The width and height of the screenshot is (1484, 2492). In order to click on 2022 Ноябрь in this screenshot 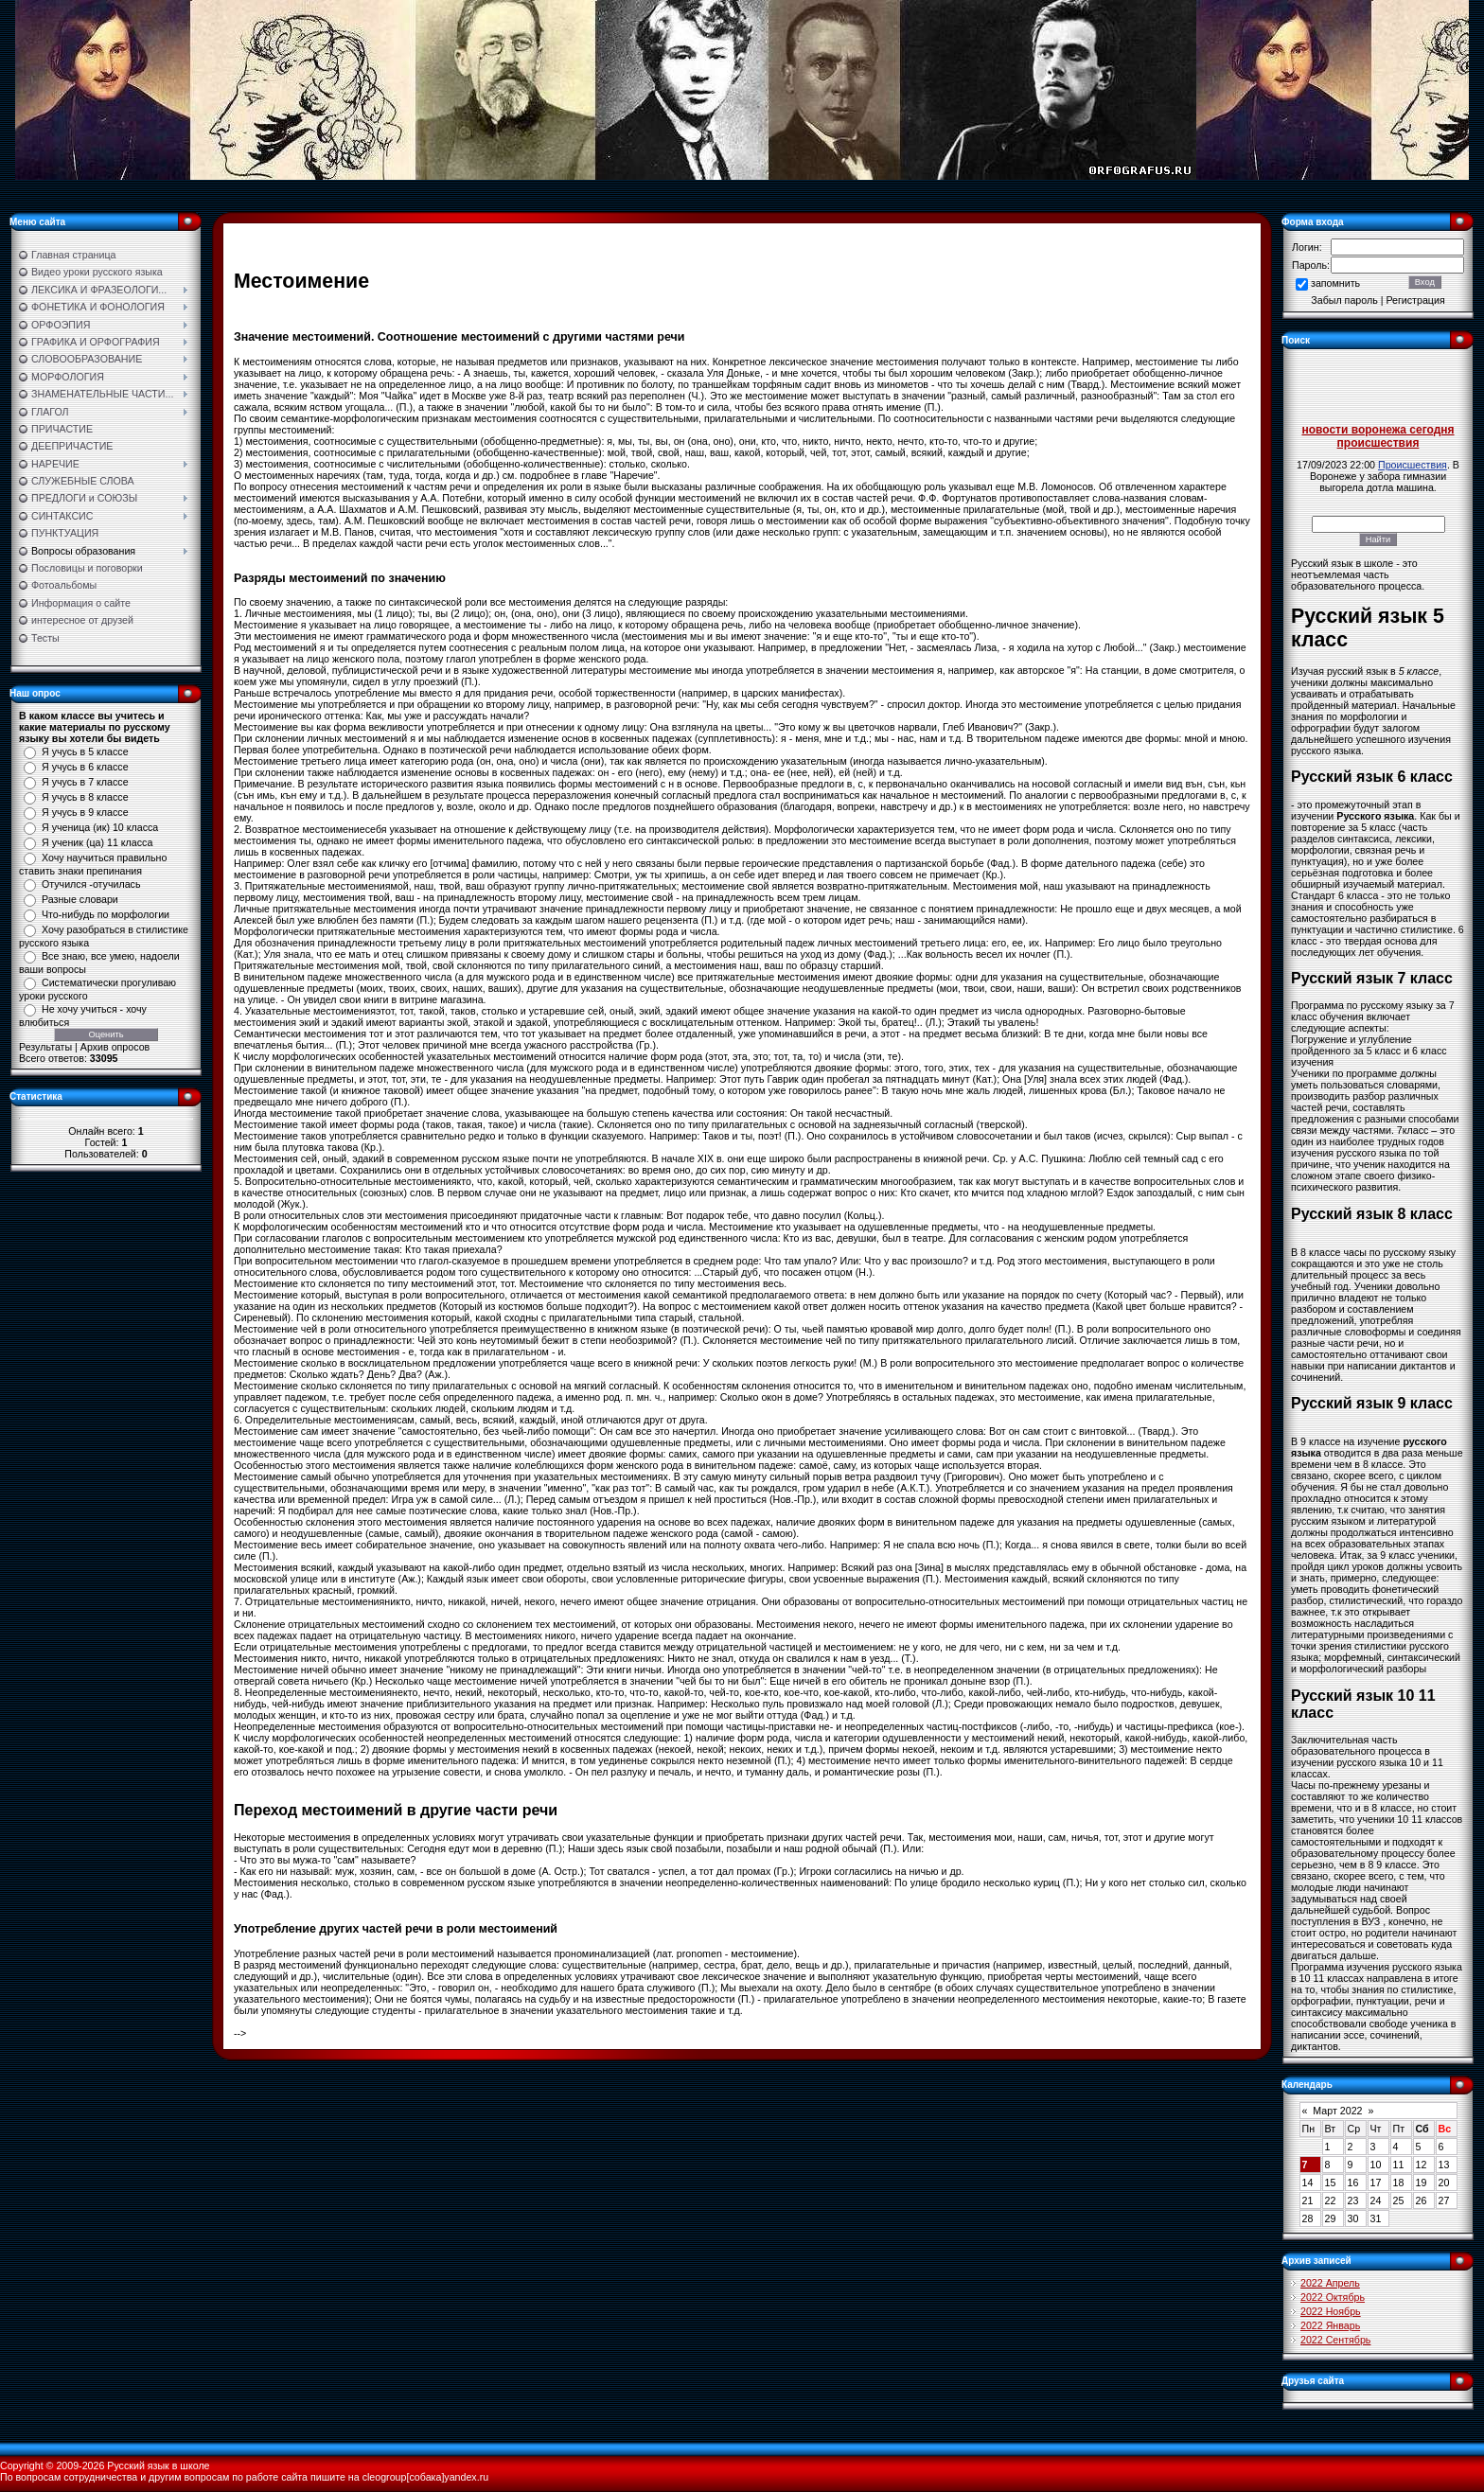, I will do `click(1330, 2311)`.